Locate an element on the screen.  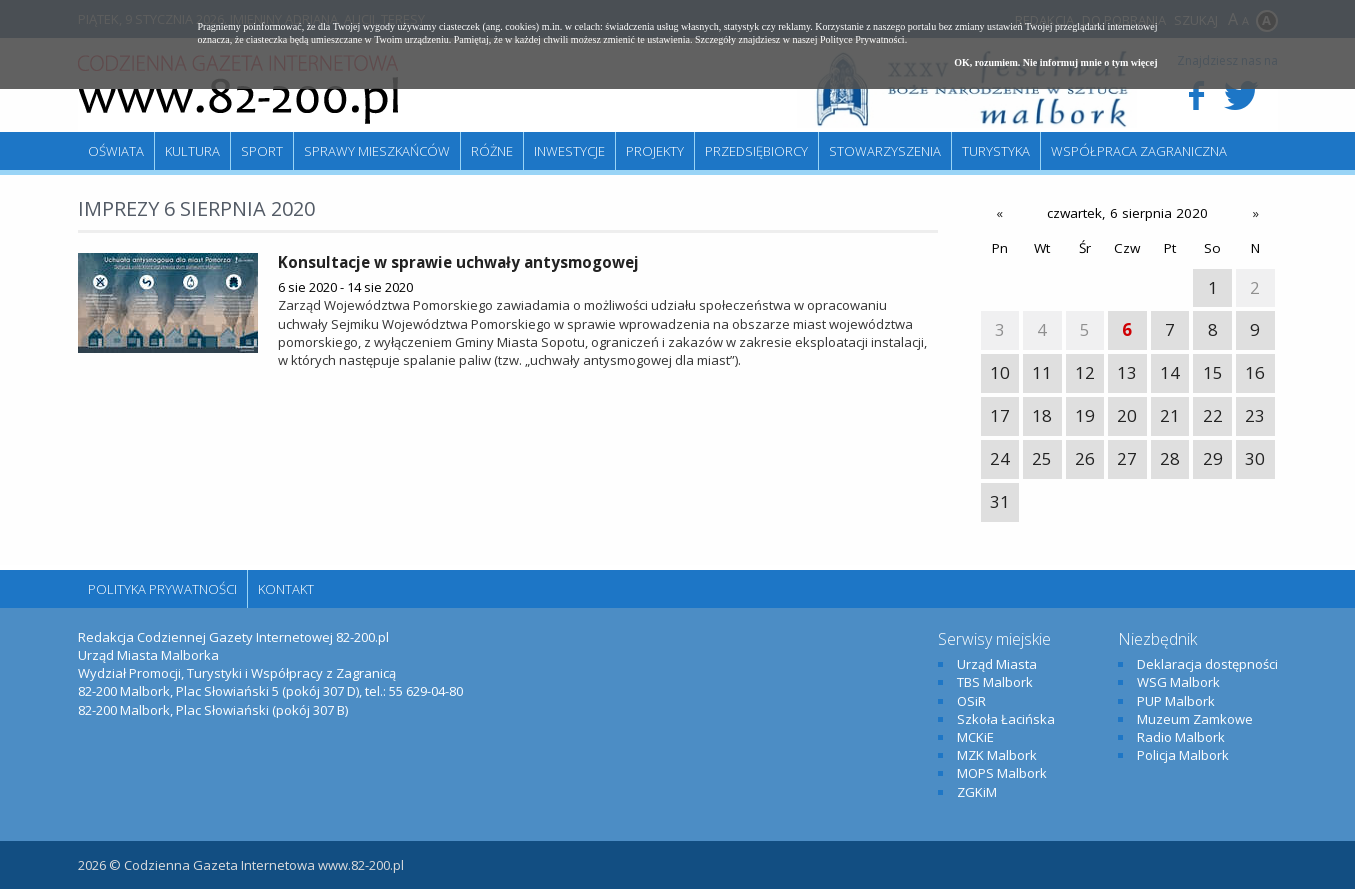
Konsultacje w sprawie uchwały antysmogowej is located at coordinates (458, 262).